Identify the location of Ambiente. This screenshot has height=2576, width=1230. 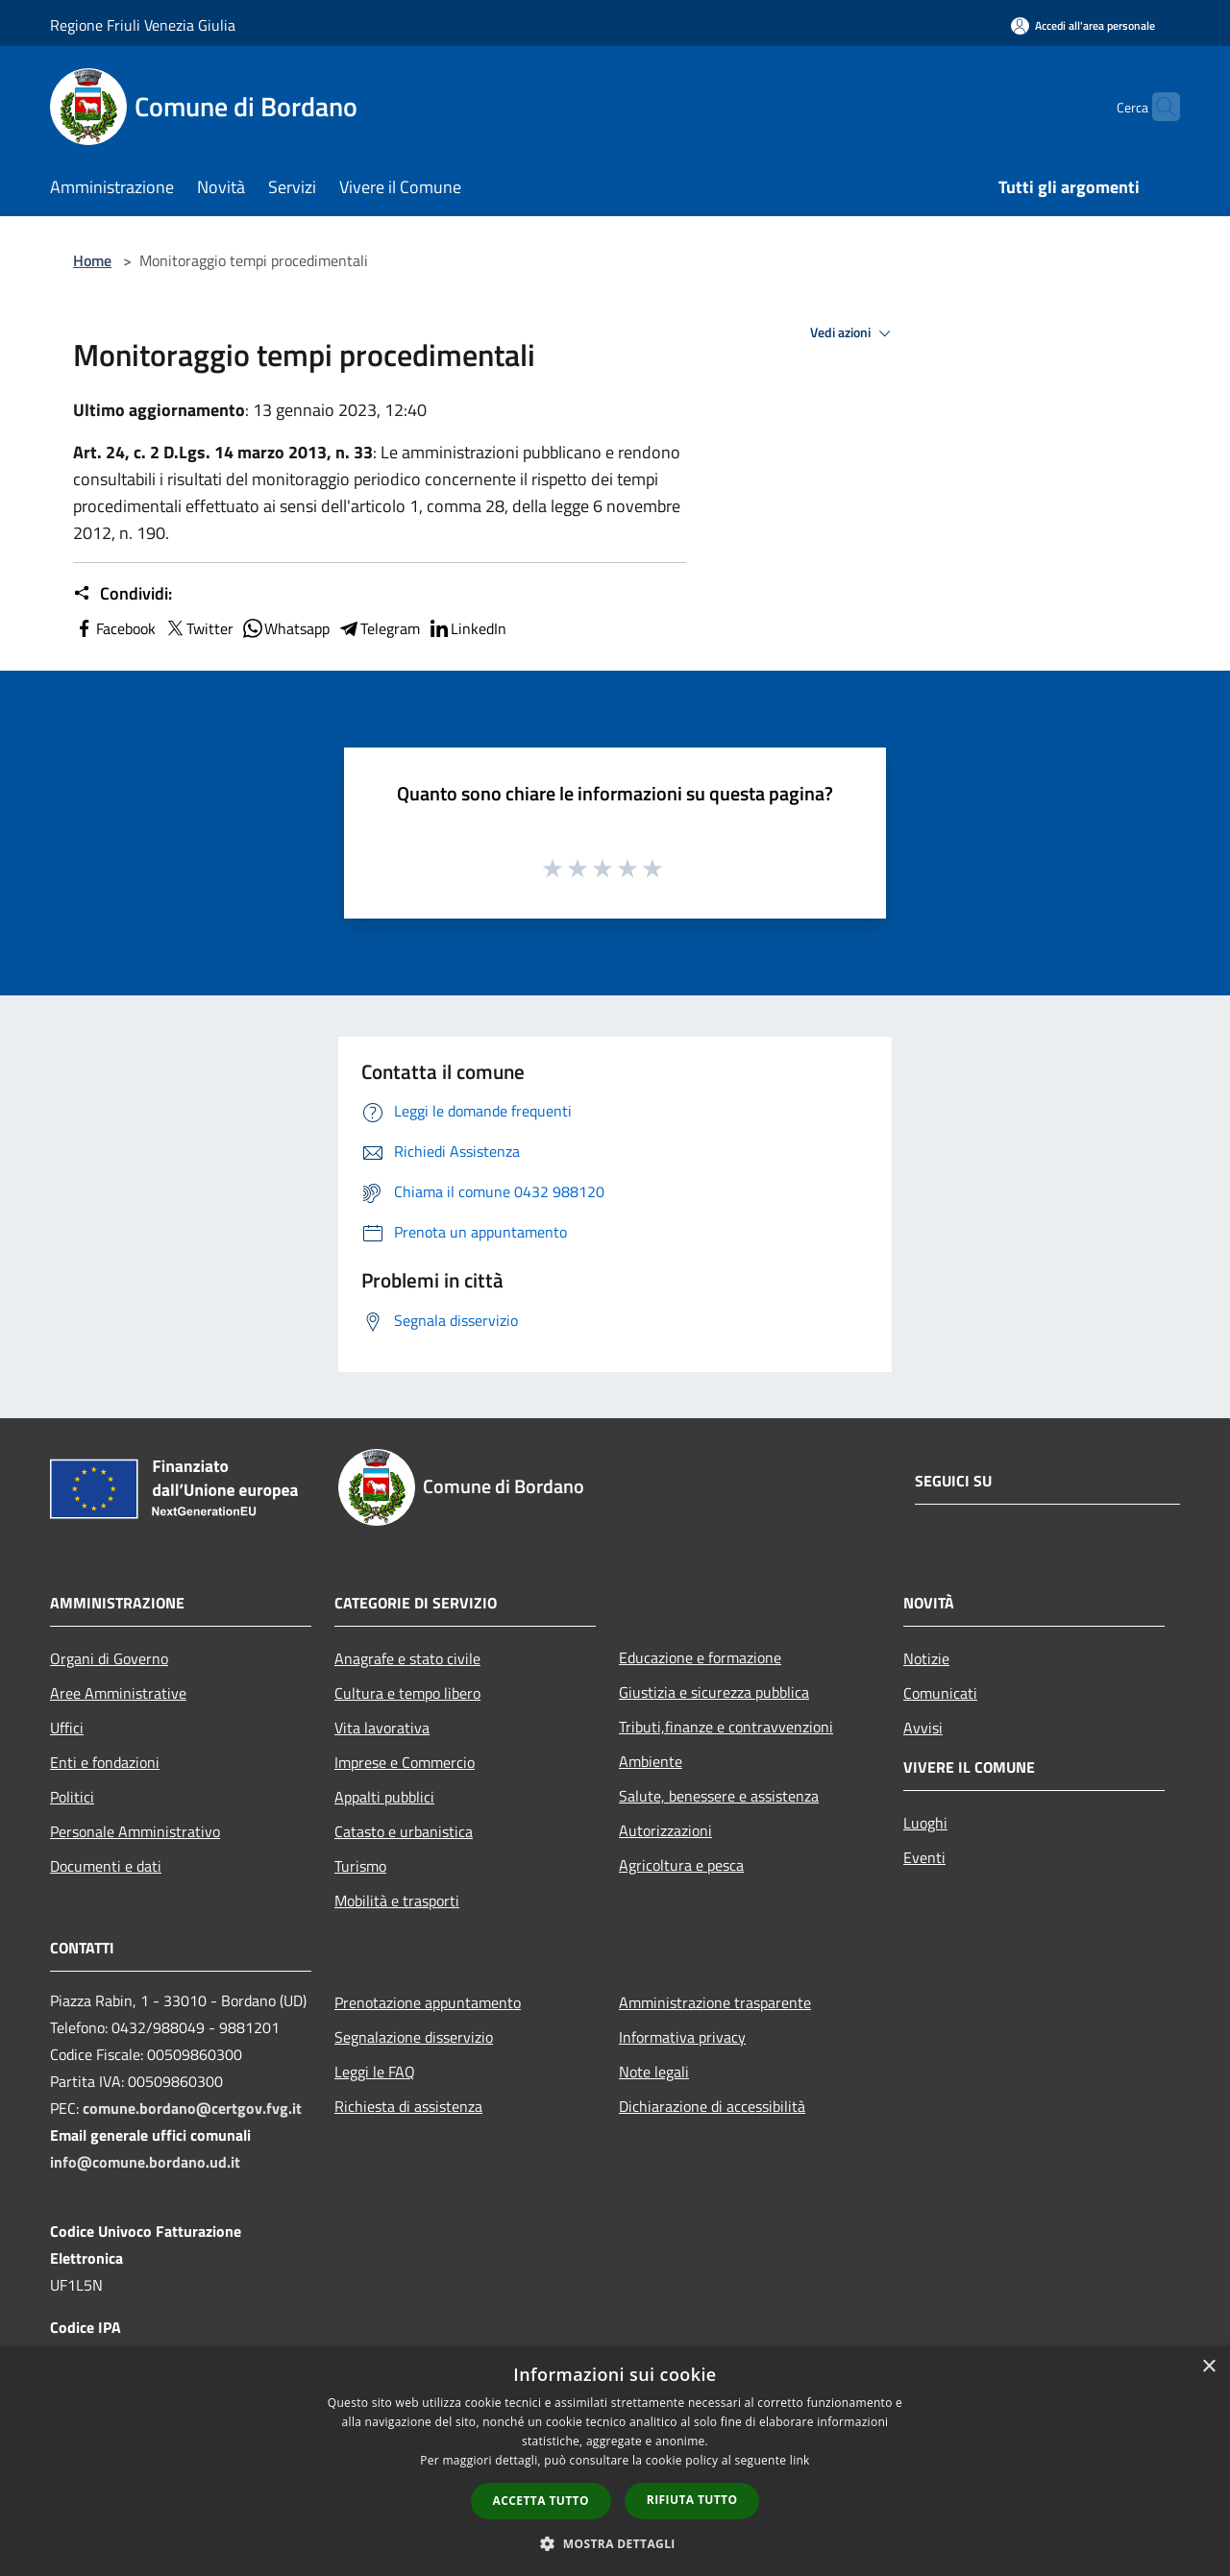
(650, 1761).